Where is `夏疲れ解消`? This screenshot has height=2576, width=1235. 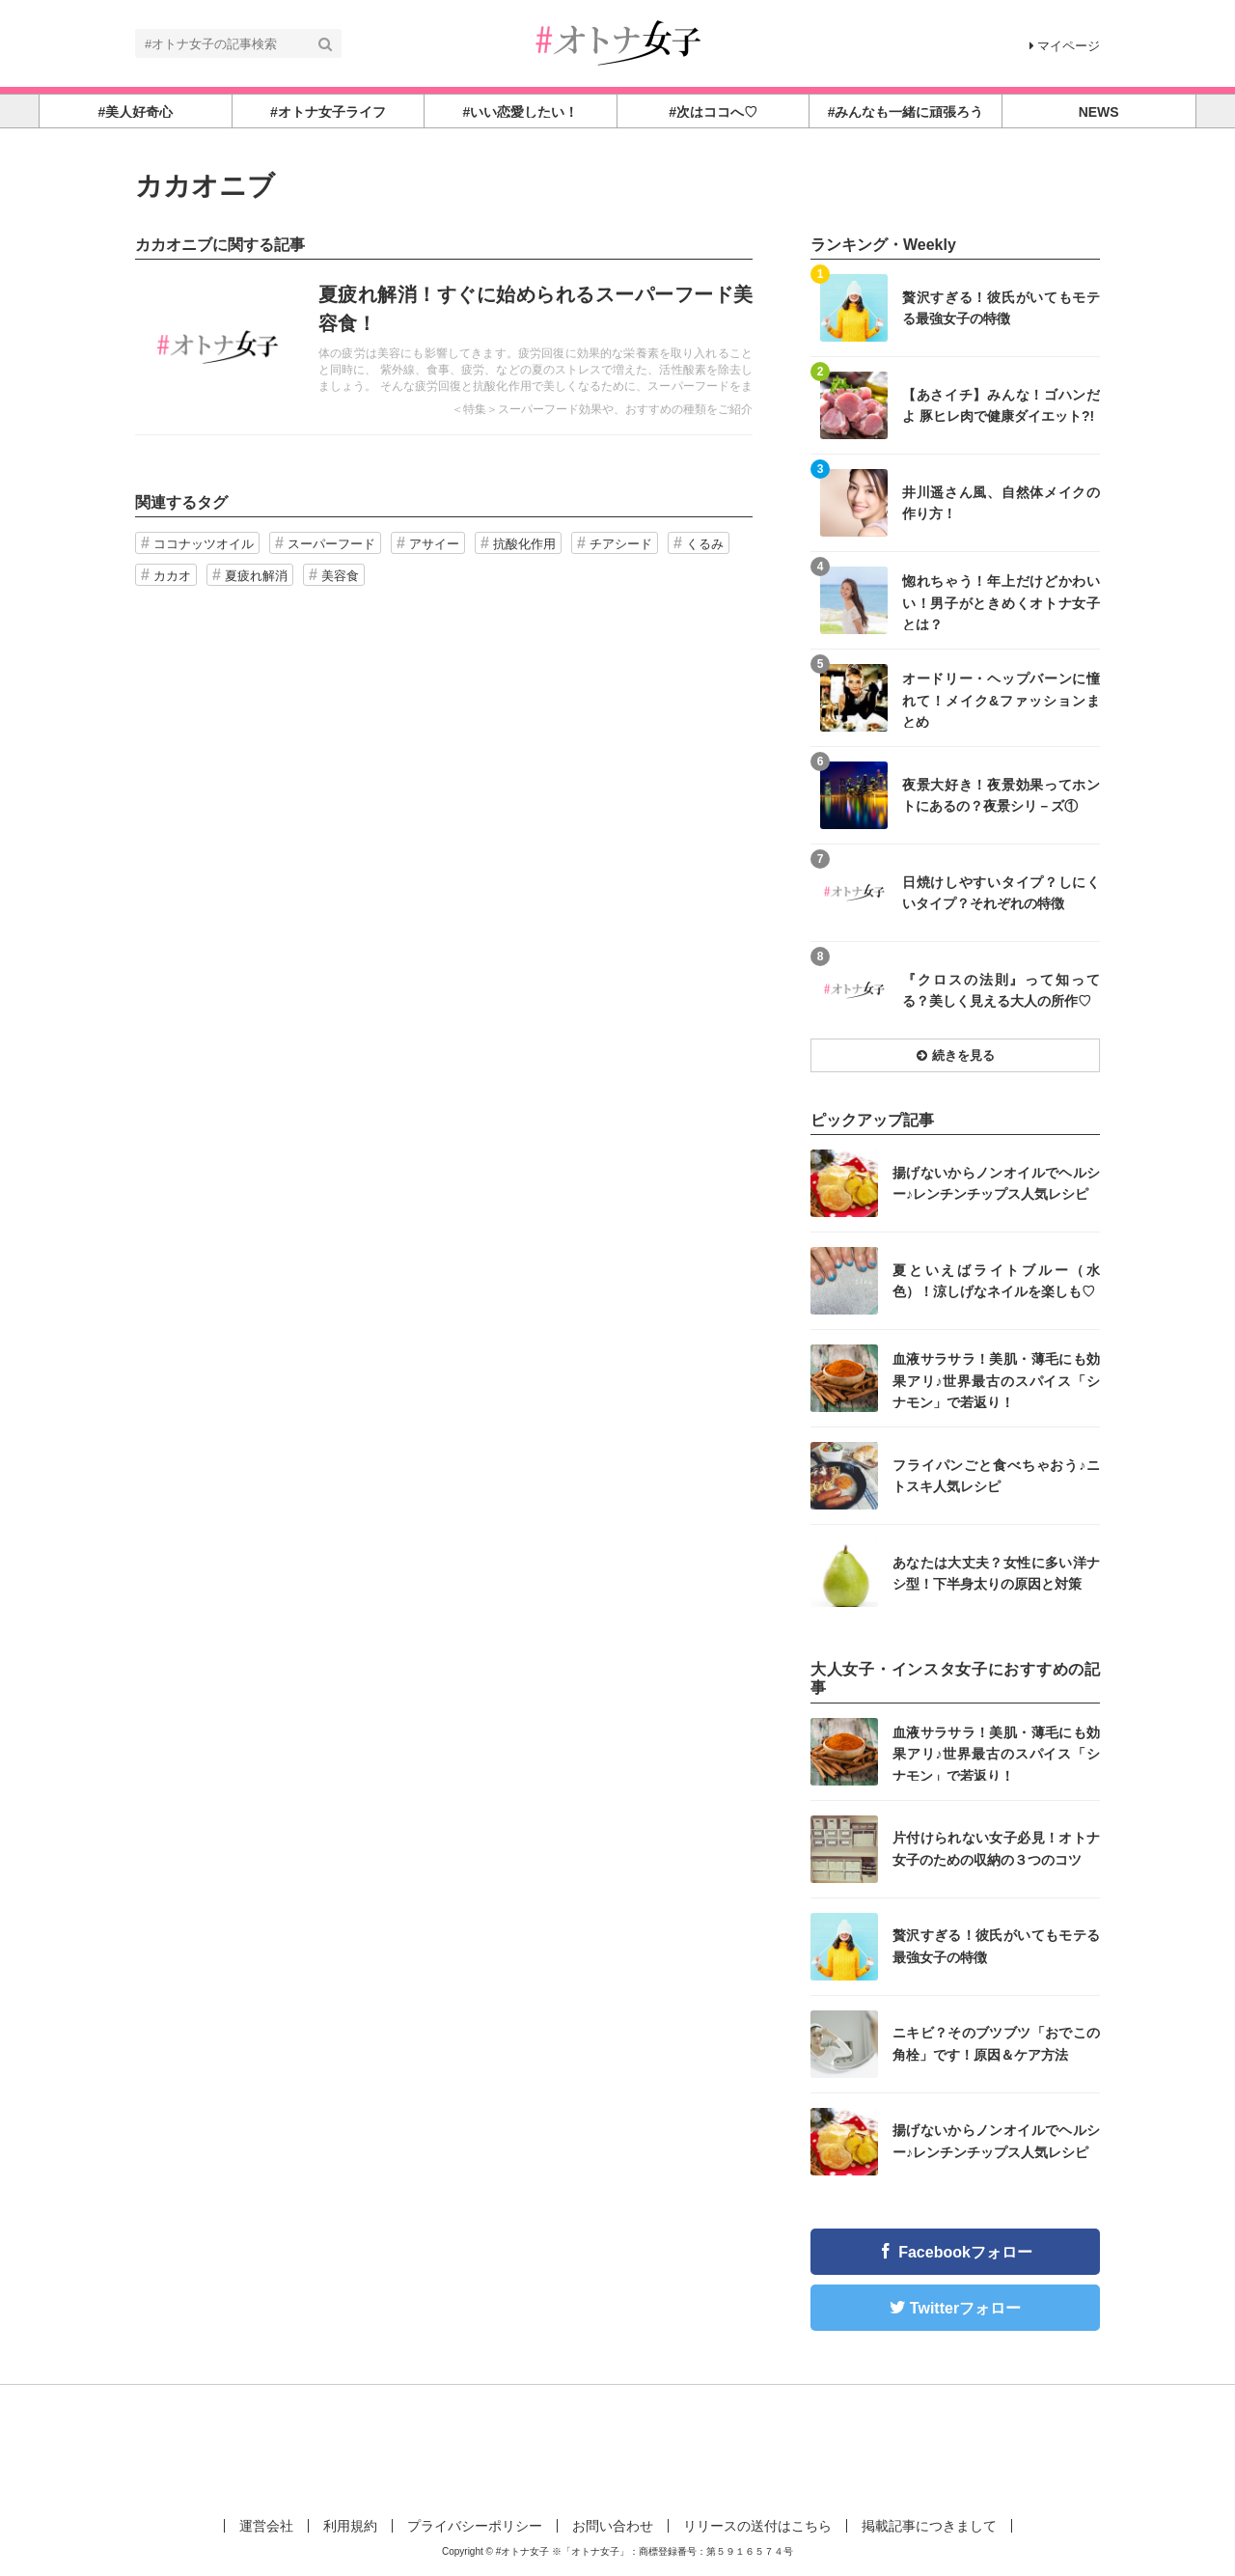 夏疲れ解消 is located at coordinates (256, 575).